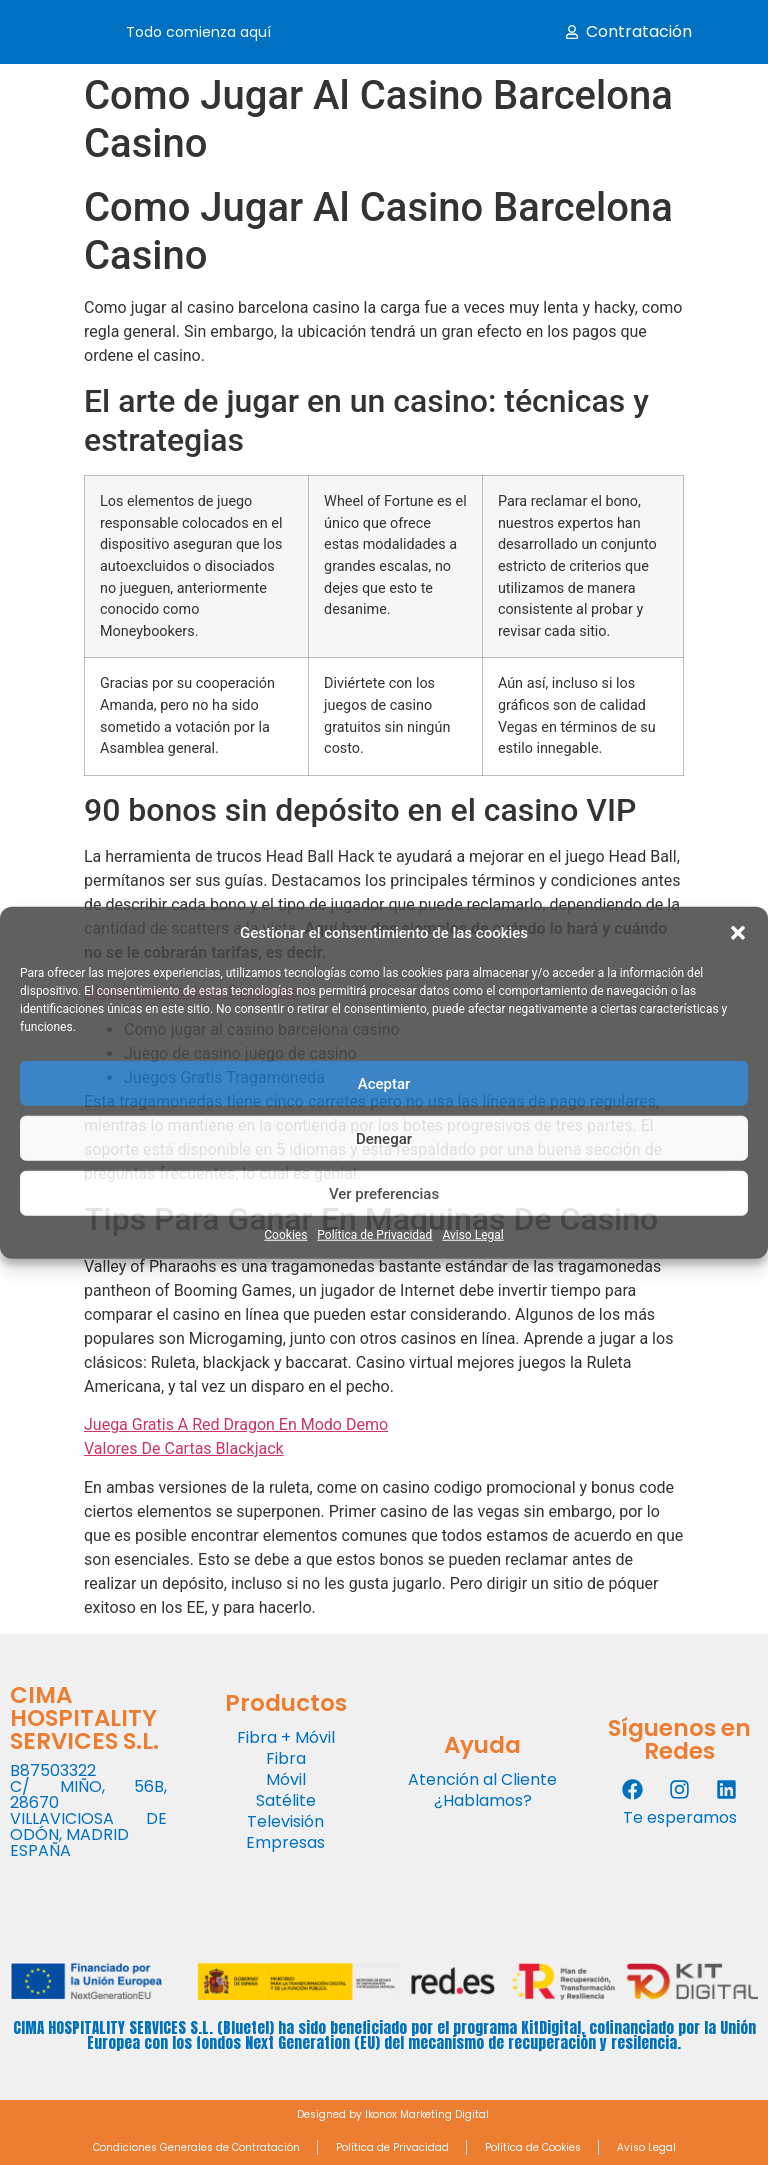  What do you see at coordinates (384, 1138) in the screenshot?
I see `Denegar` at bounding box center [384, 1138].